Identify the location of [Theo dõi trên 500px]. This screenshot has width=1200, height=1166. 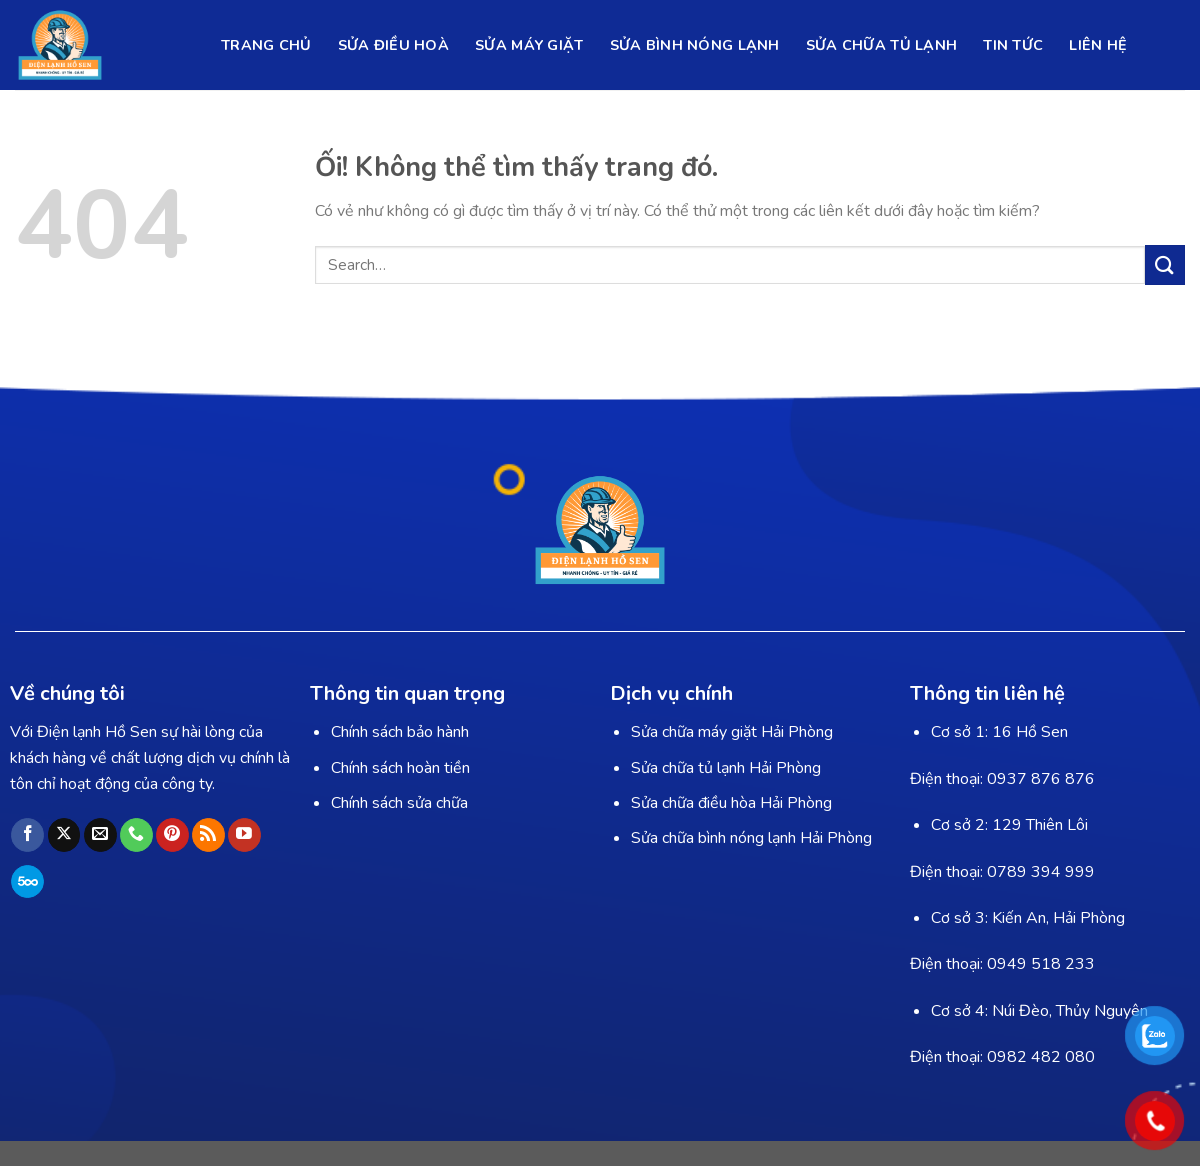
(27, 882).